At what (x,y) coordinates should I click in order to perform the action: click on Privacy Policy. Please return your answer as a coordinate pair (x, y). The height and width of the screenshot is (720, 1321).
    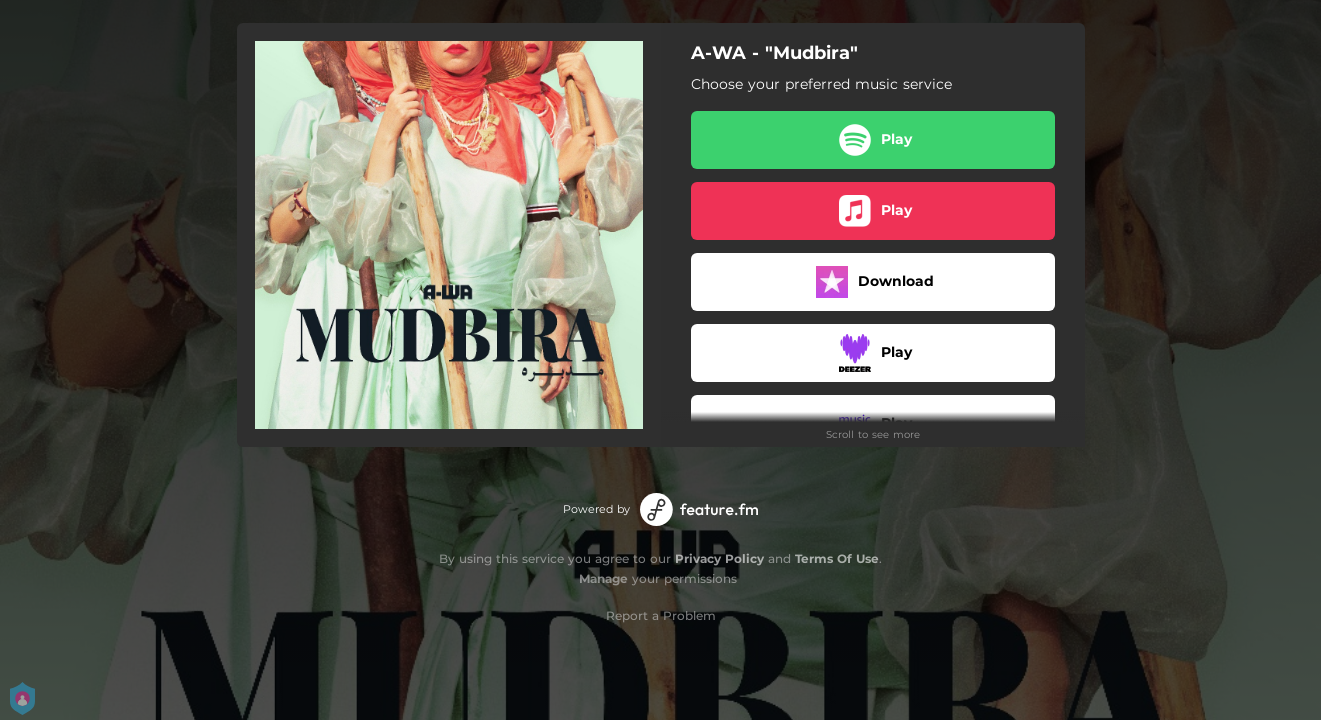
    Looking at the image, I should click on (719, 558).